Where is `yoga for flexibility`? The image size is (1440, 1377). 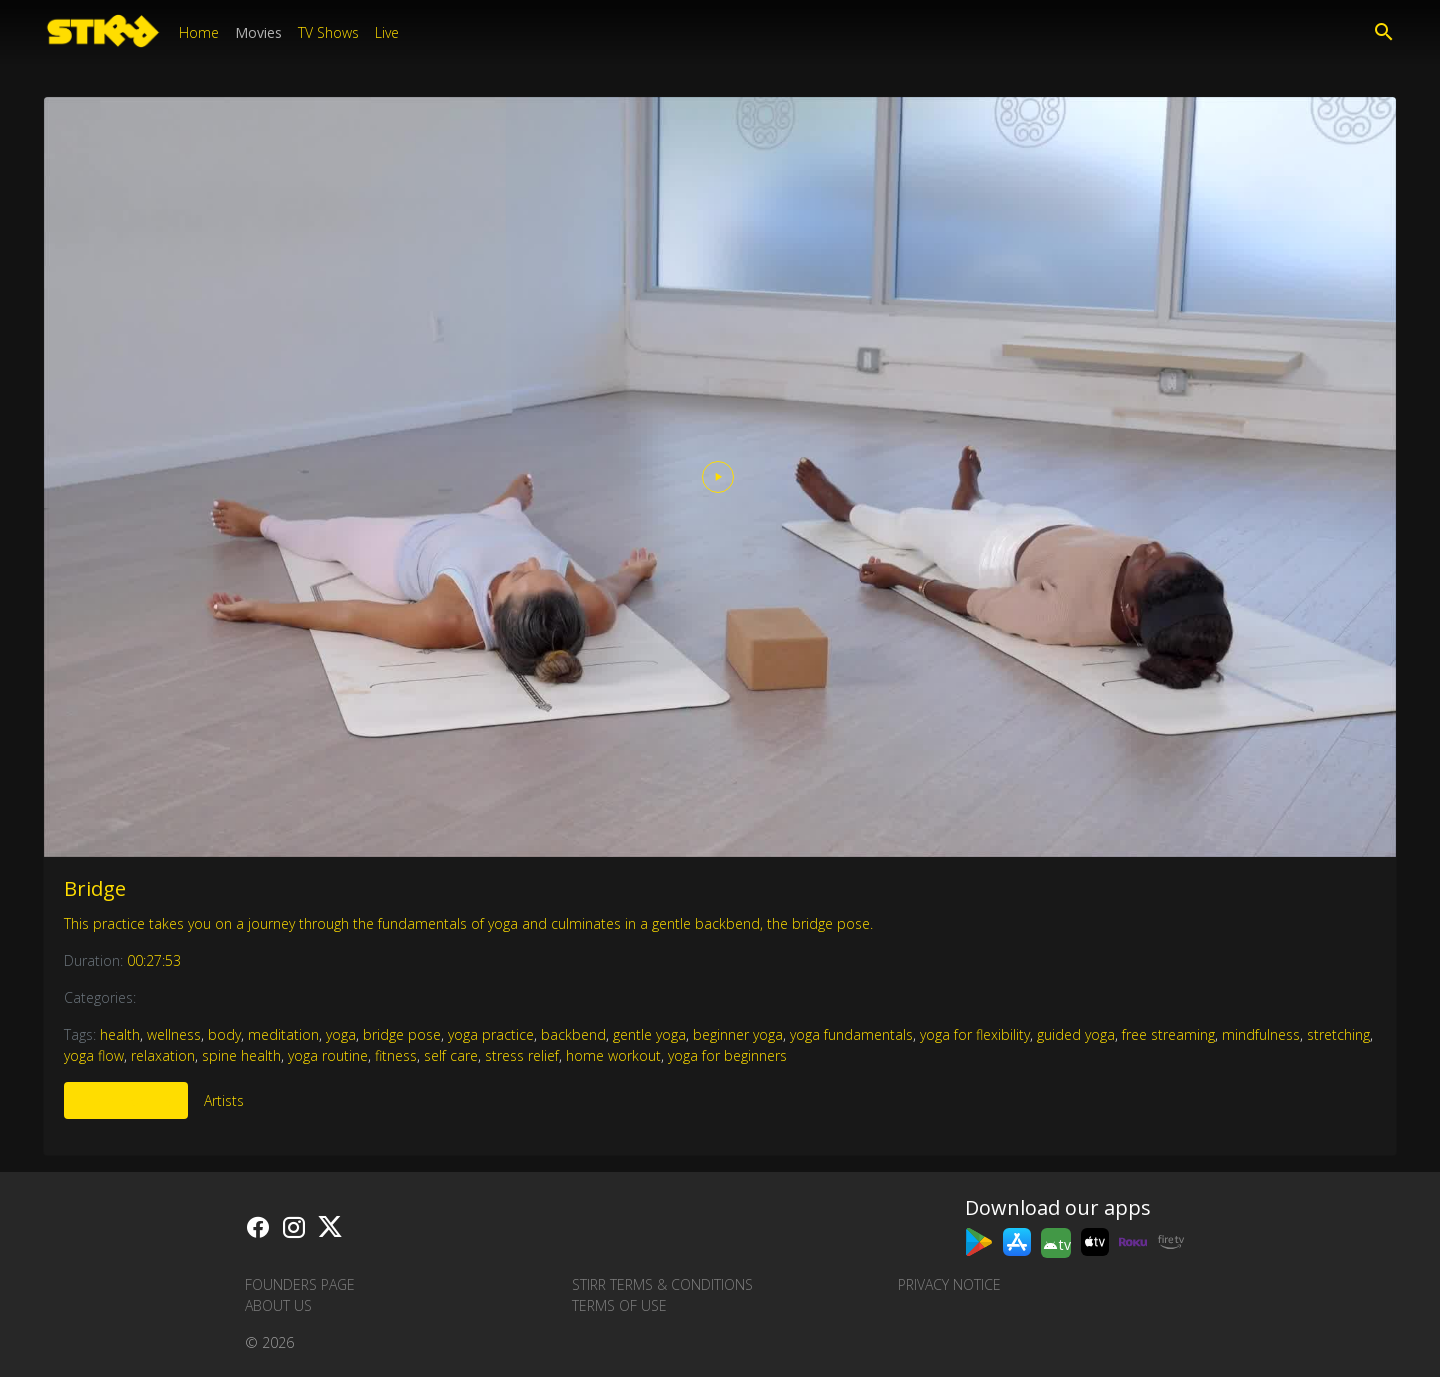
yoga for flexibility is located at coordinates (975, 1034).